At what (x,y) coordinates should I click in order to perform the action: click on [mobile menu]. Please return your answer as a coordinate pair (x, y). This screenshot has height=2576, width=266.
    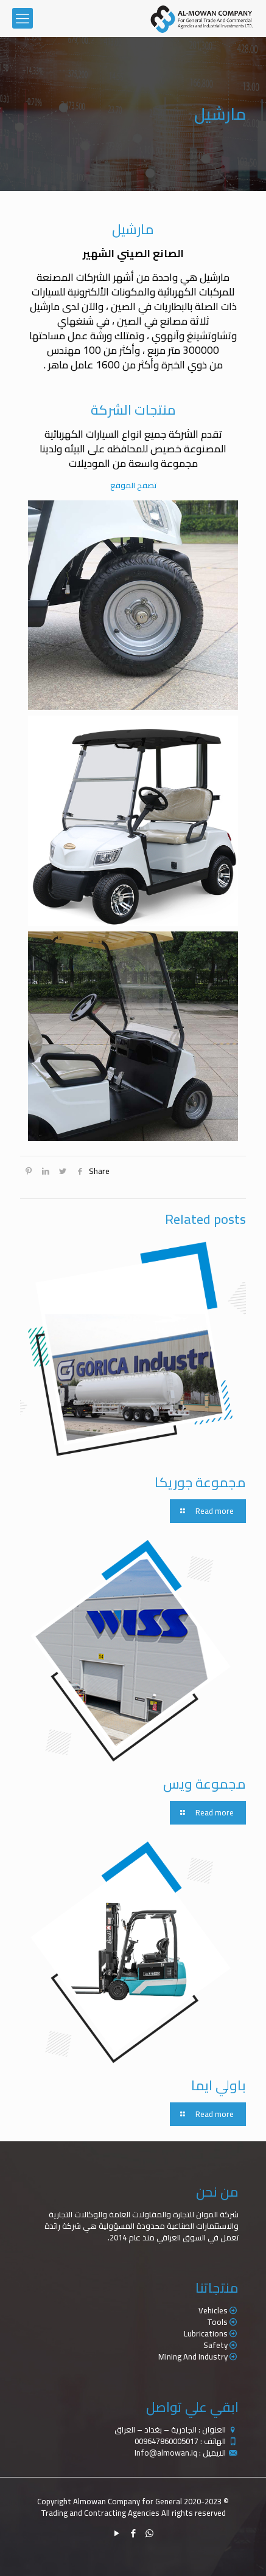
    Looking at the image, I should click on (22, 18).